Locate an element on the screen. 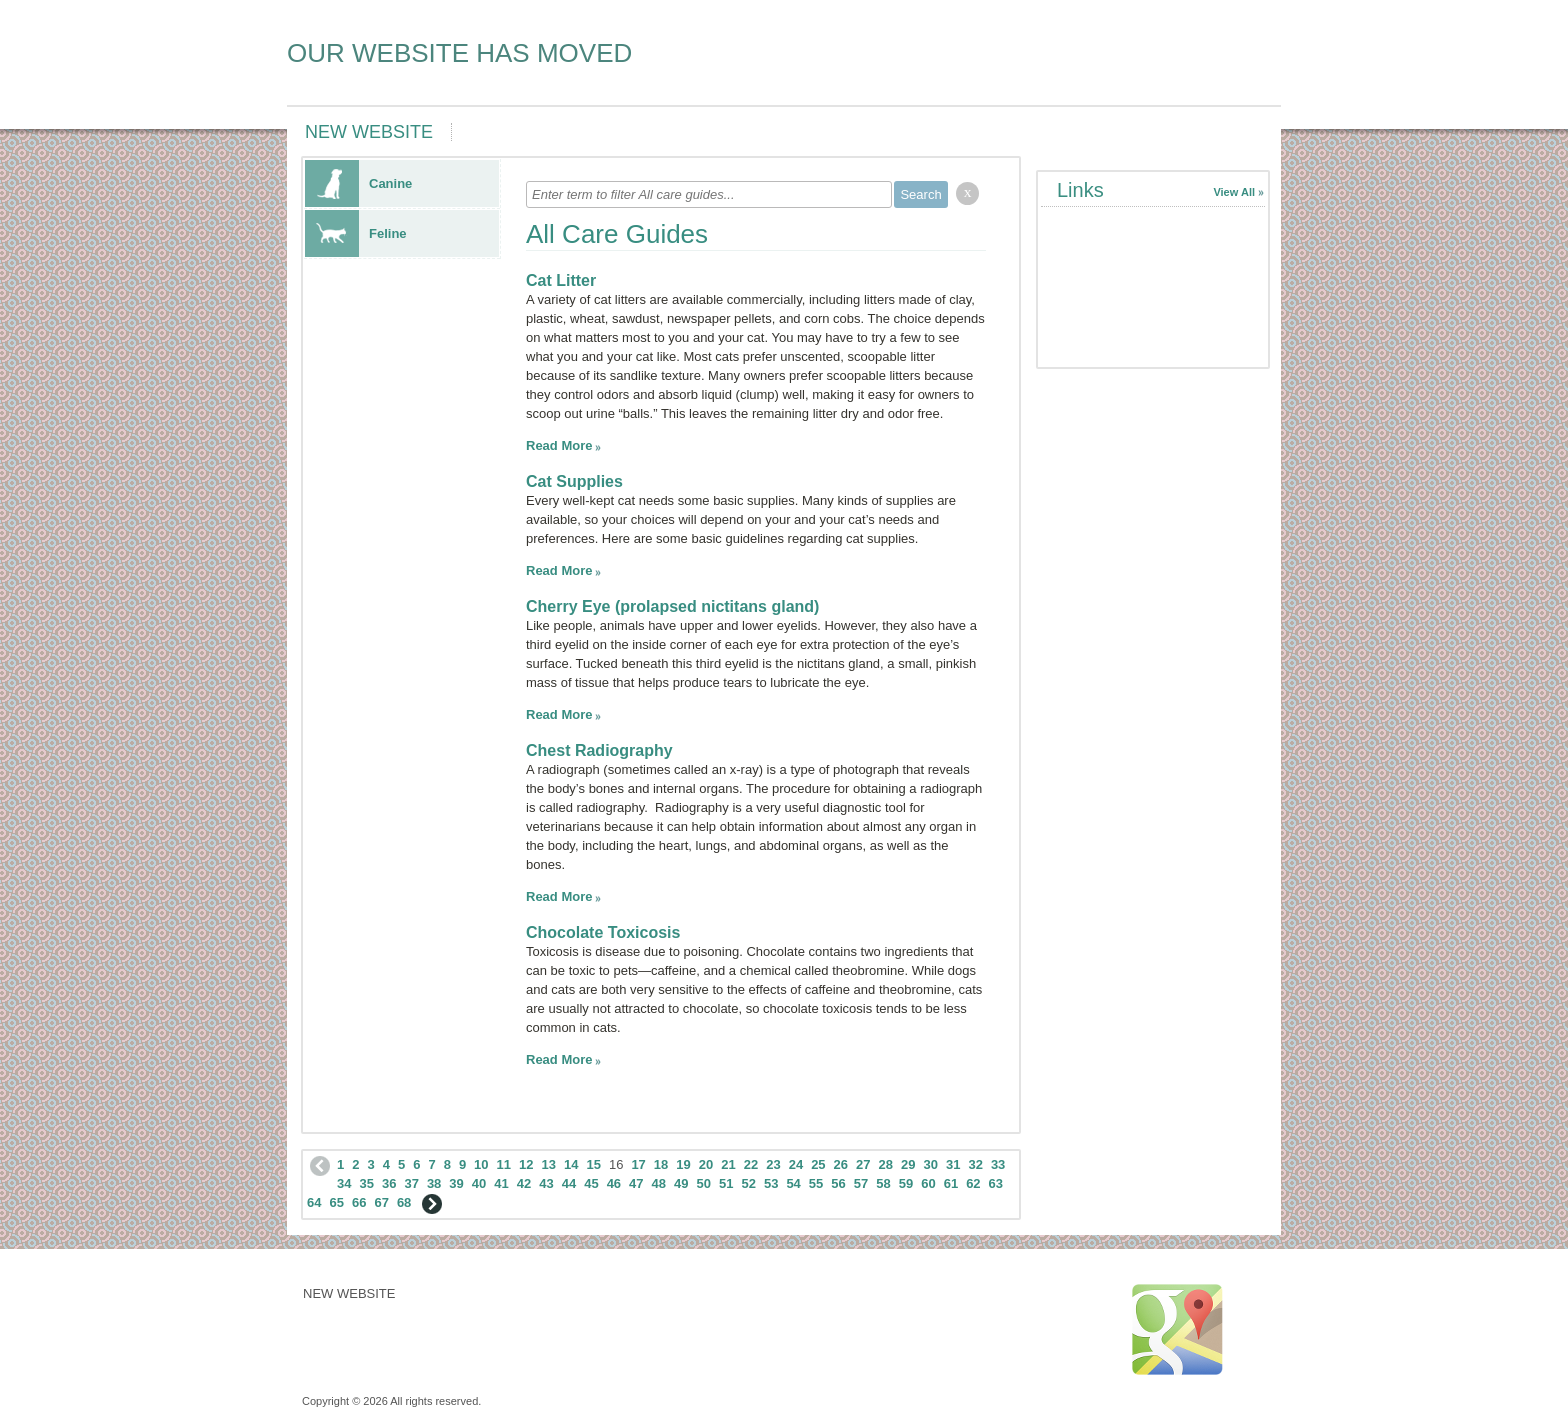 Image resolution: width=1568 pixels, height=1417 pixels. 26 is located at coordinates (841, 1164).